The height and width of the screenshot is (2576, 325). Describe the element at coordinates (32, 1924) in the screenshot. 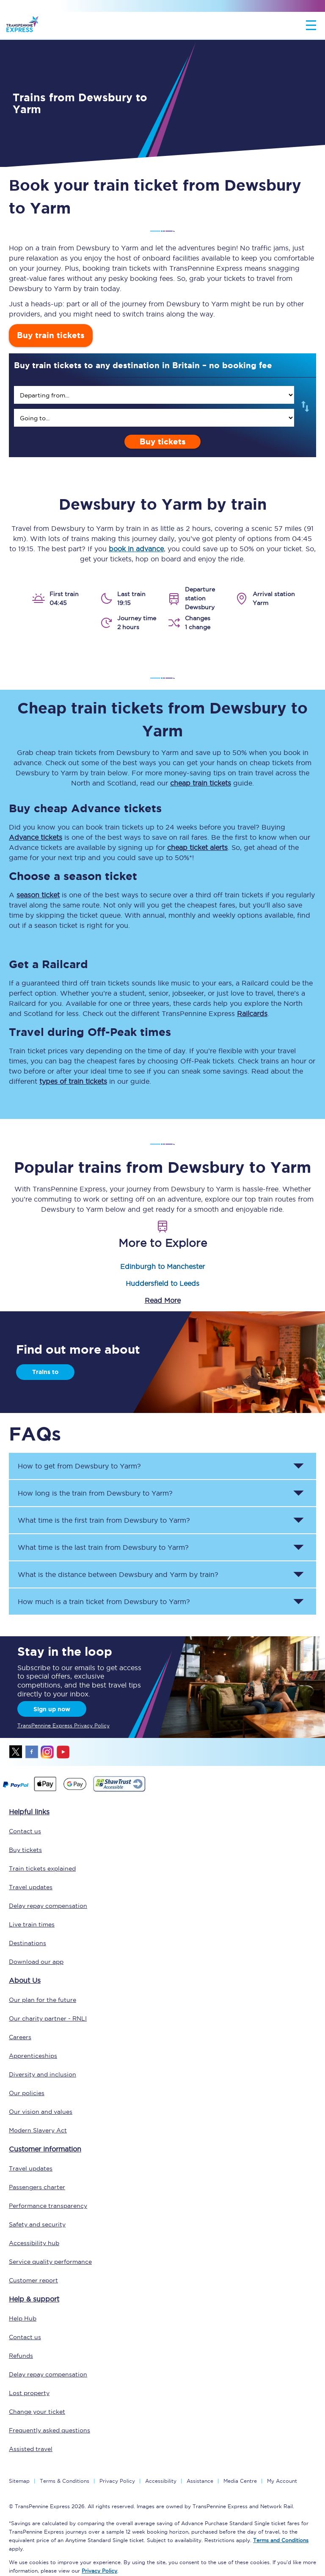

I see `Live train times` at that location.